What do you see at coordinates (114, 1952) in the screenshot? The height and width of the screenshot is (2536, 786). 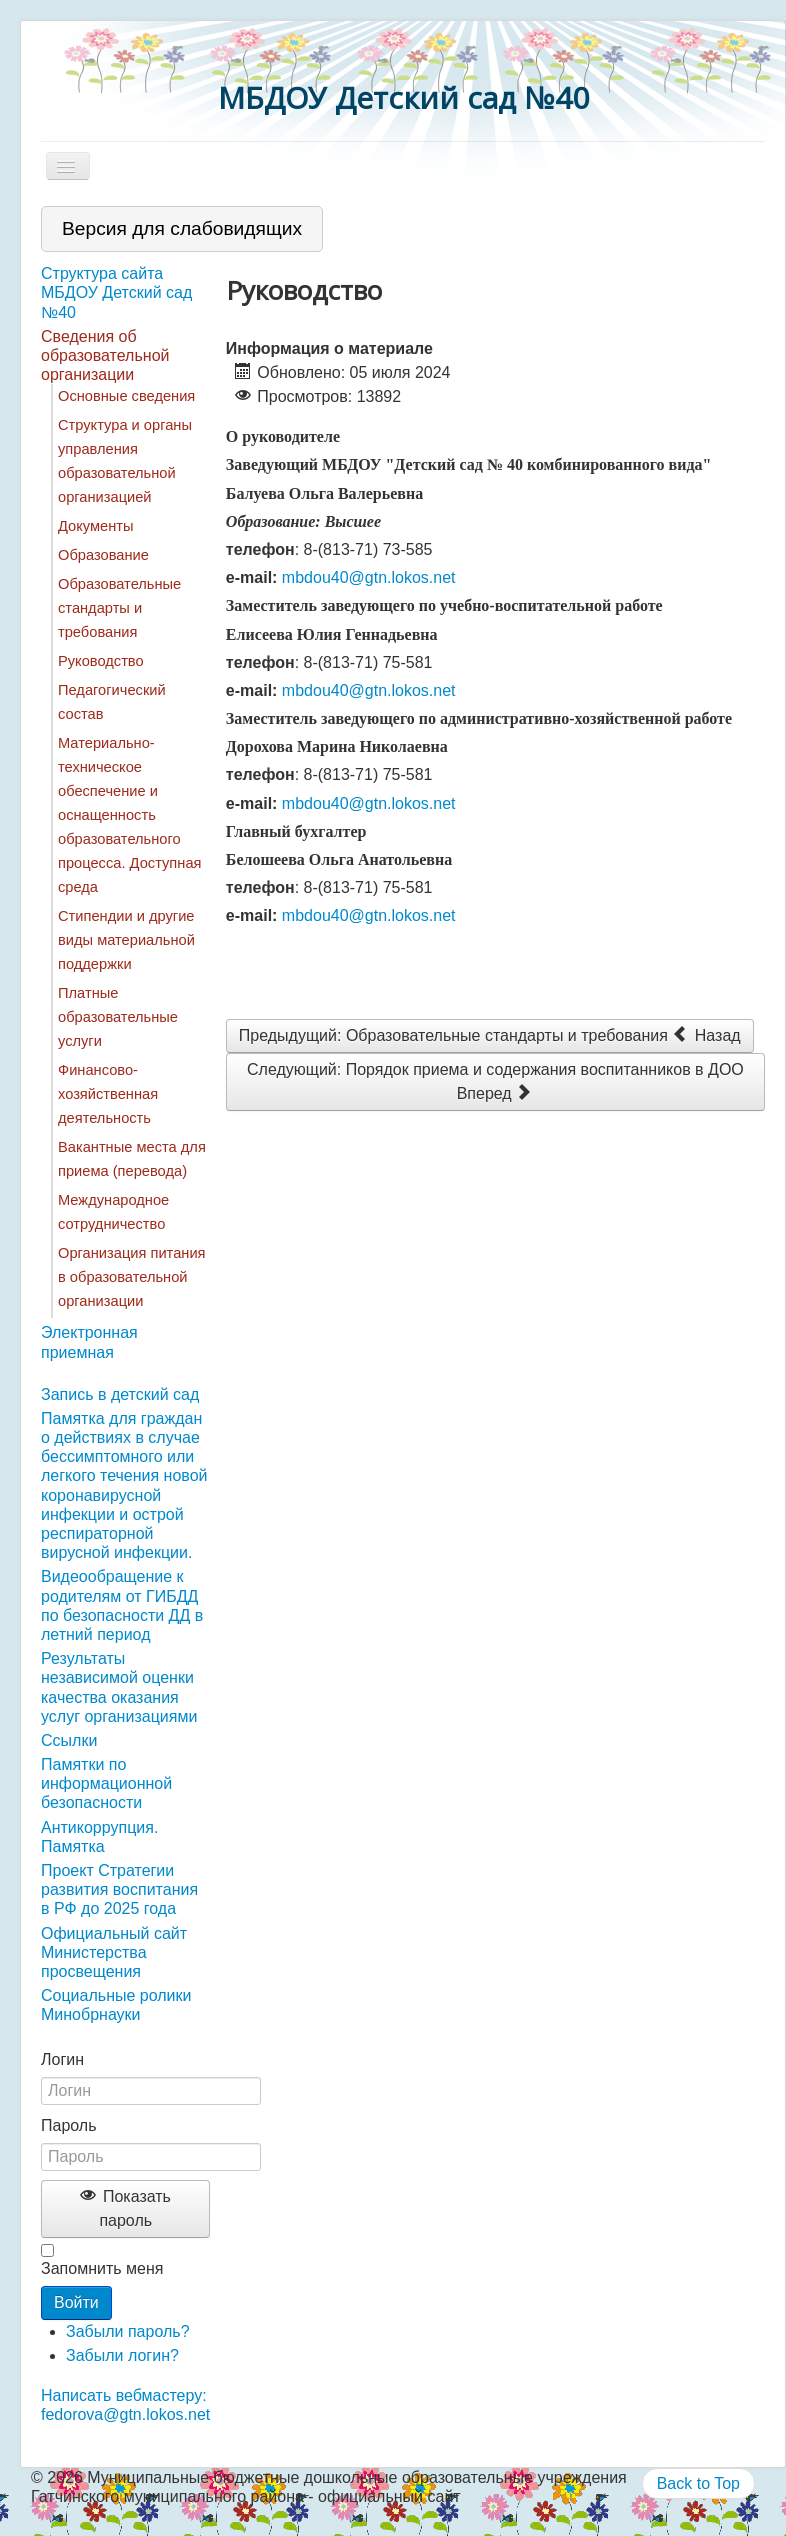 I see `Официальный сайт Министерства просвещения` at bounding box center [114, 1952].